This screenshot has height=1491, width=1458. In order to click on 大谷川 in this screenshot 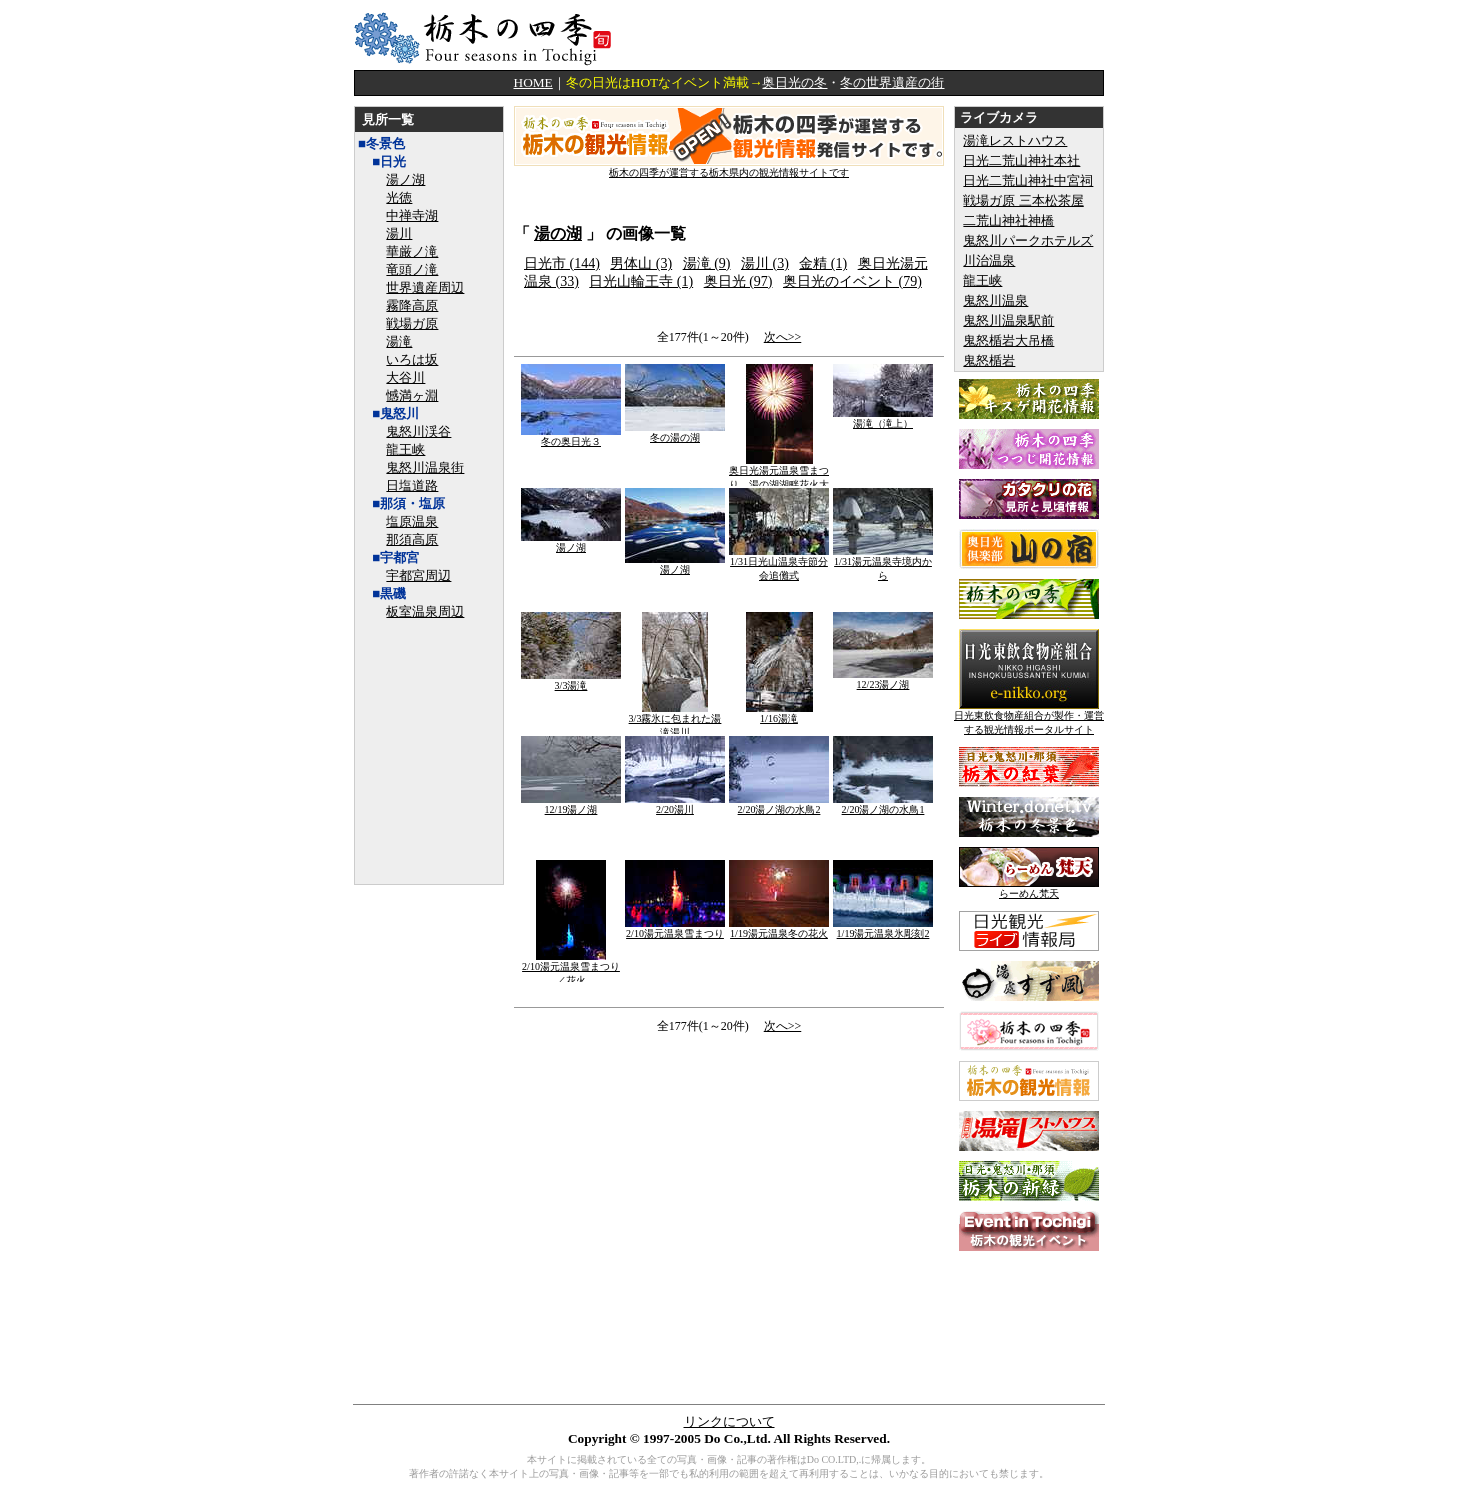, I will do `click(405, 377)`.